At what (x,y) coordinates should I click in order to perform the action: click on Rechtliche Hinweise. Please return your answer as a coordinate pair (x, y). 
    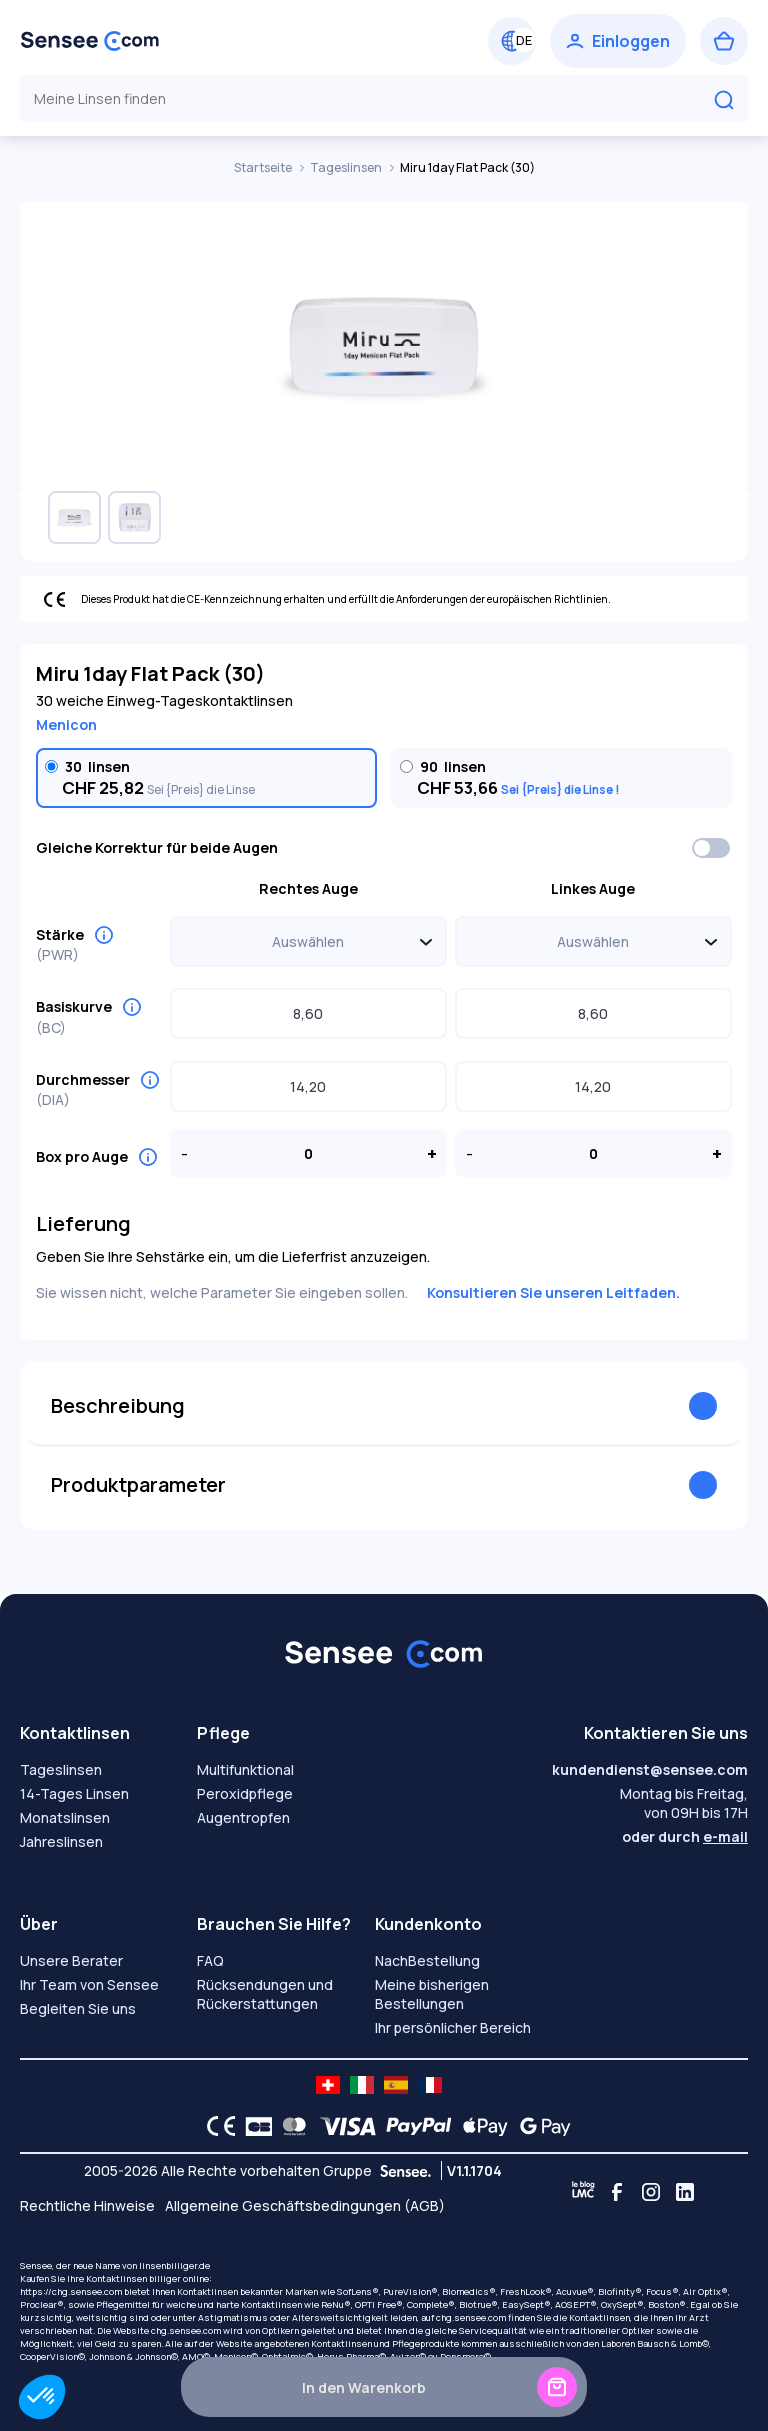
    Looking at the image, I should click on (87, 2205).